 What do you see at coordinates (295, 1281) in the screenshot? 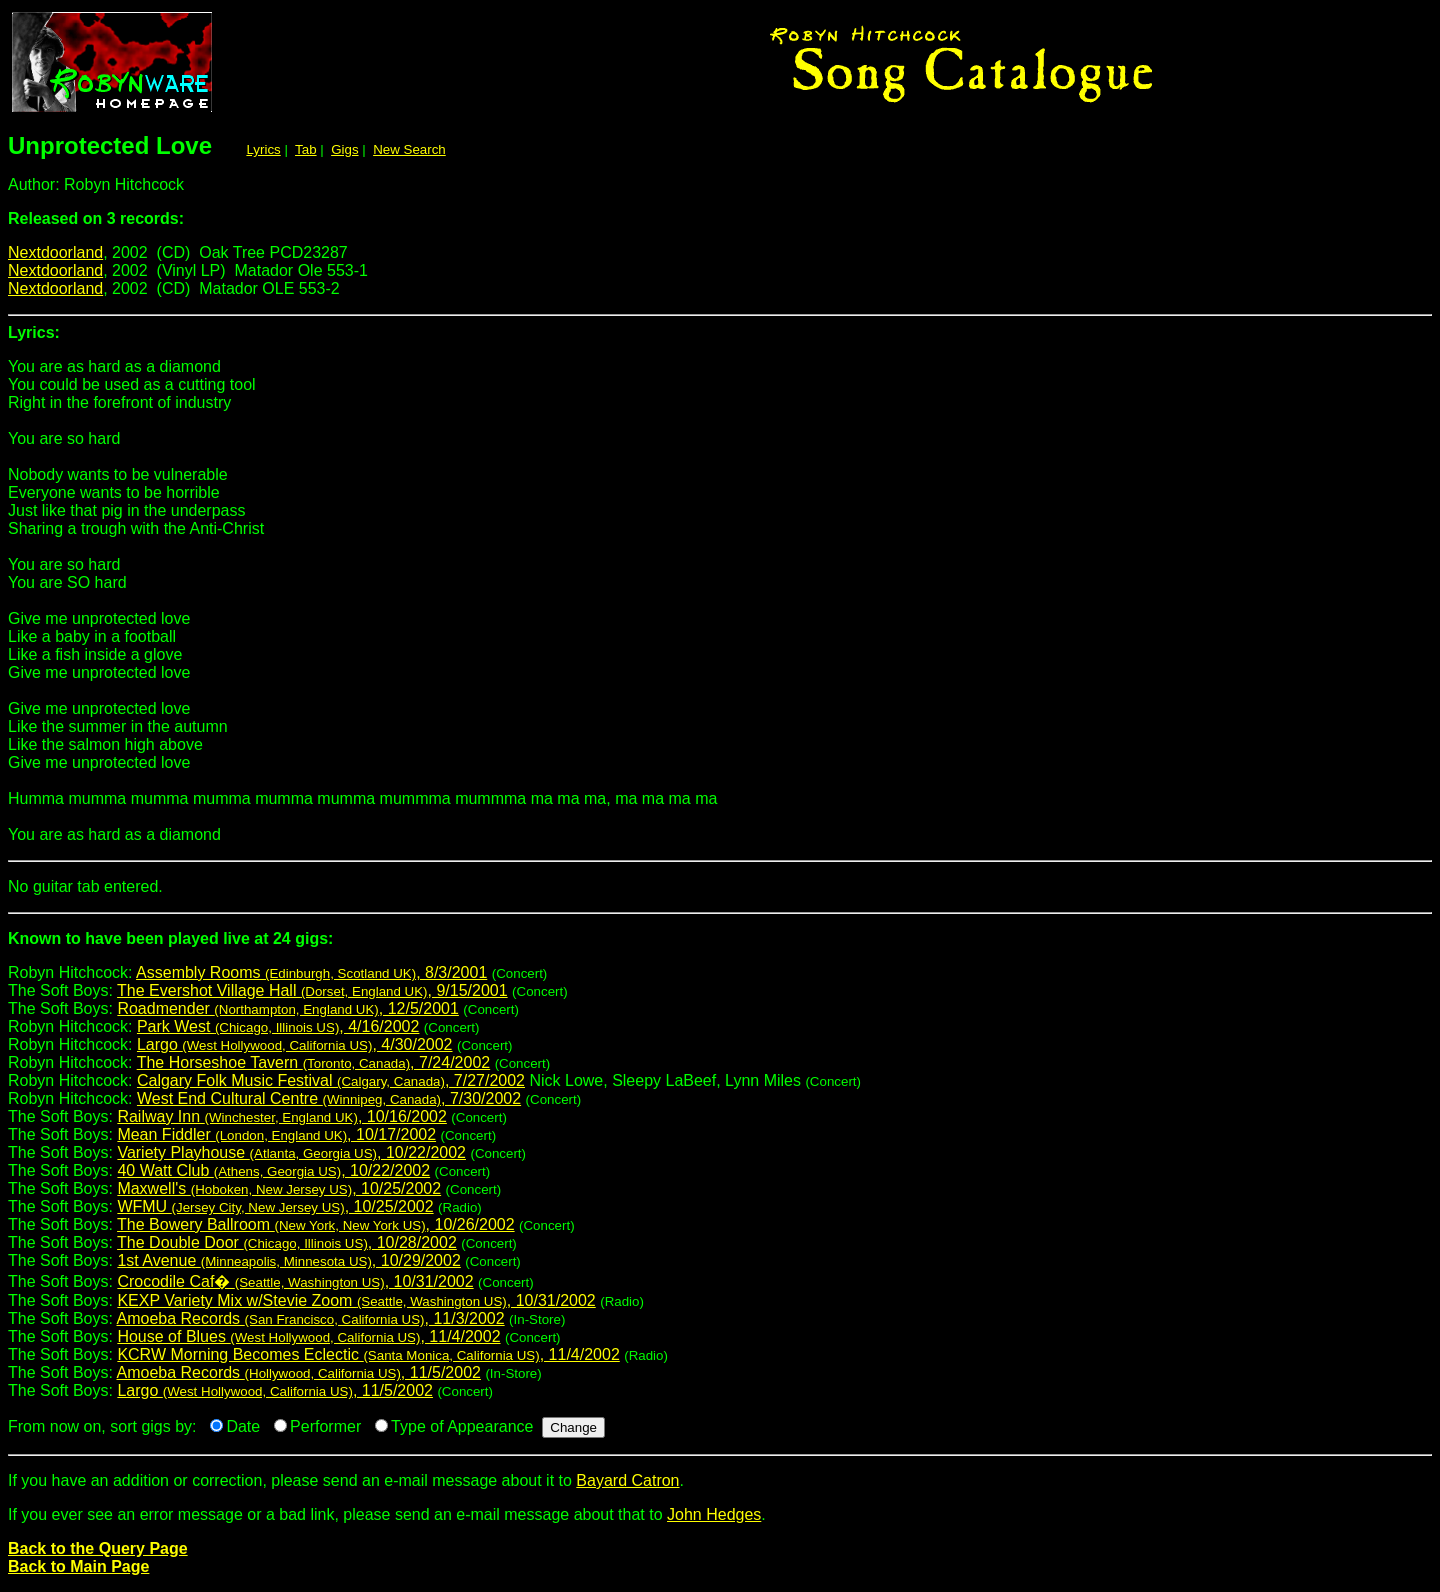
I see `Crocodile Caf� , 10/31/2002` at bounding box center [295, 1281].